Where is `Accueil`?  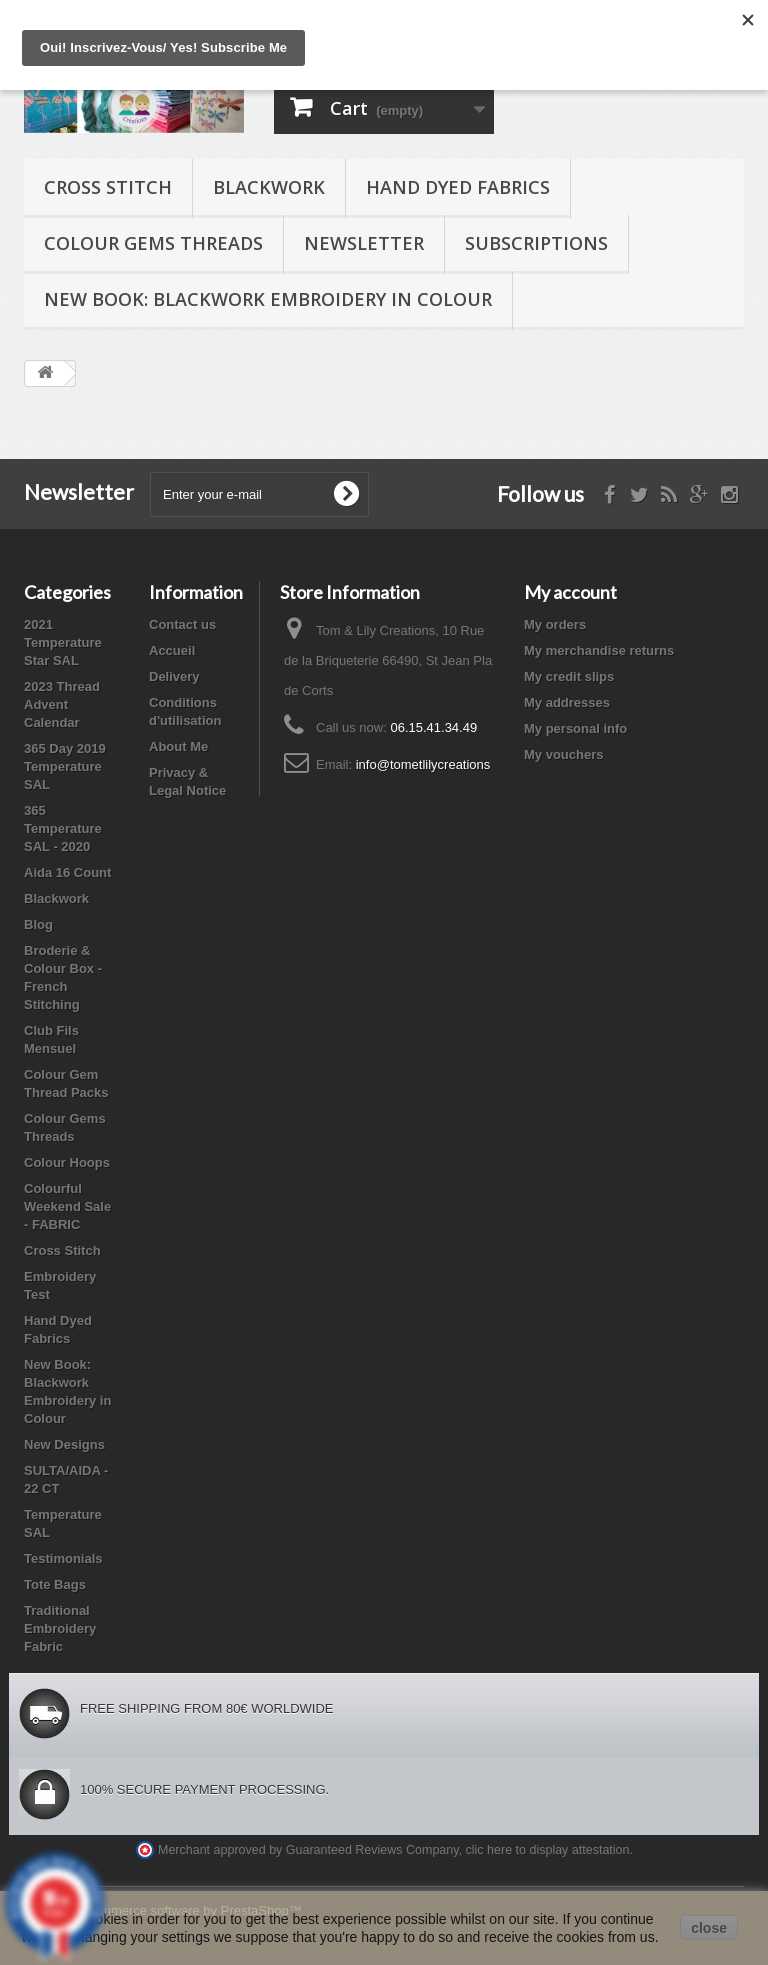 Accueil is located at coordinates (172, 650).